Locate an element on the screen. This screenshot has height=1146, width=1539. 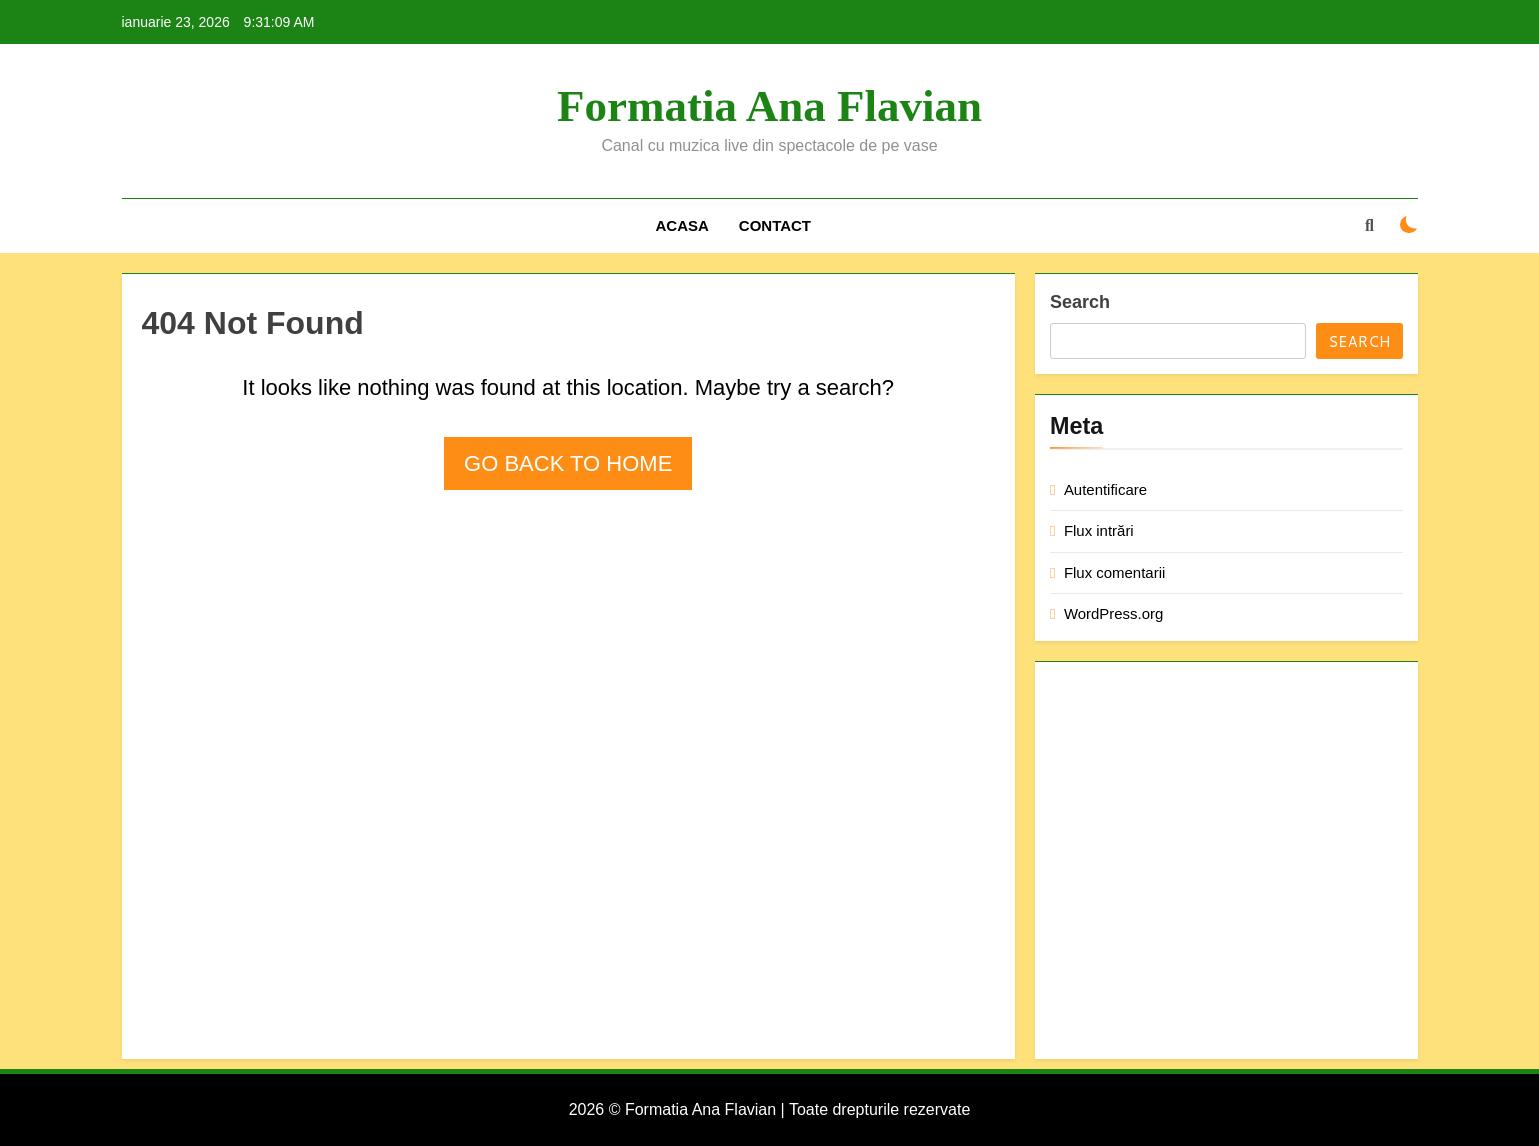
Flux intrări is located at coordinates (1099, 530).